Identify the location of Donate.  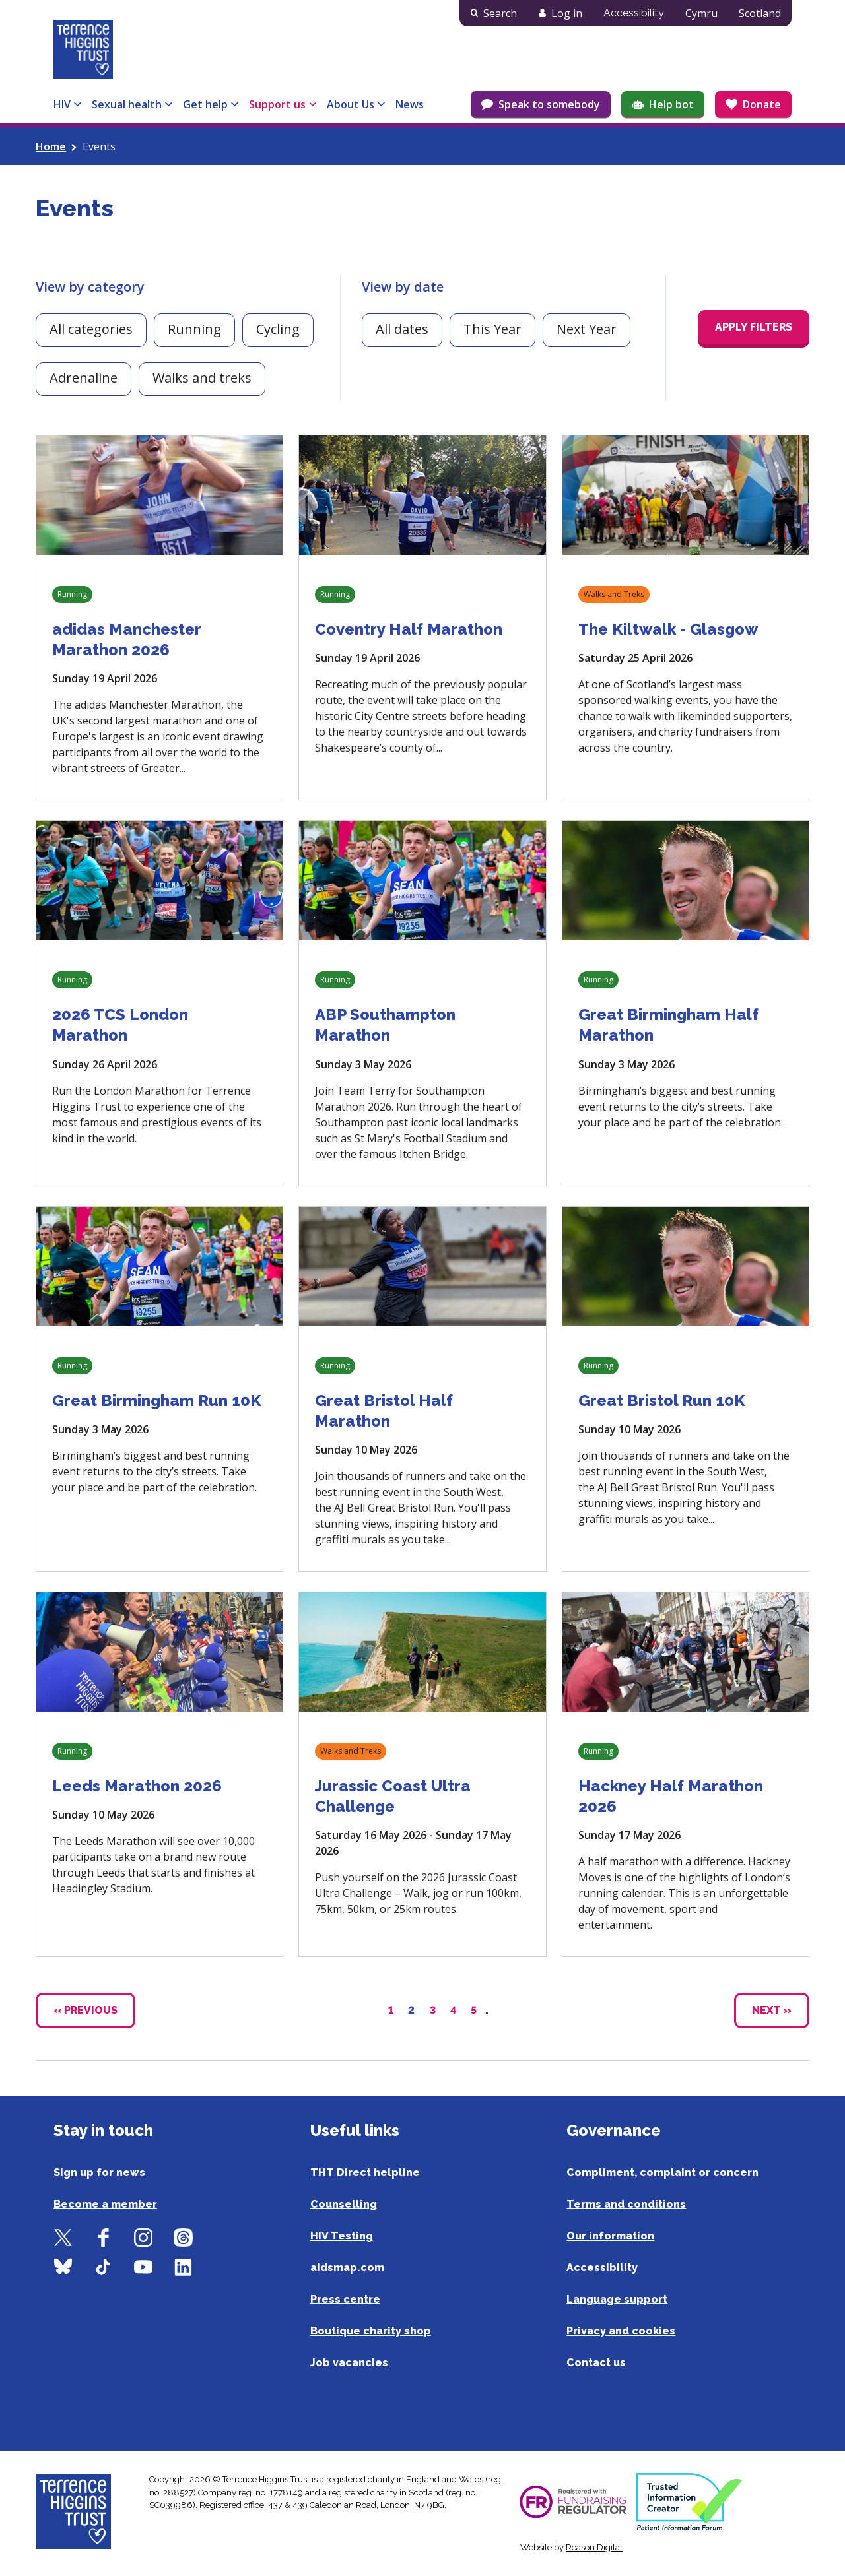
(762, 104).